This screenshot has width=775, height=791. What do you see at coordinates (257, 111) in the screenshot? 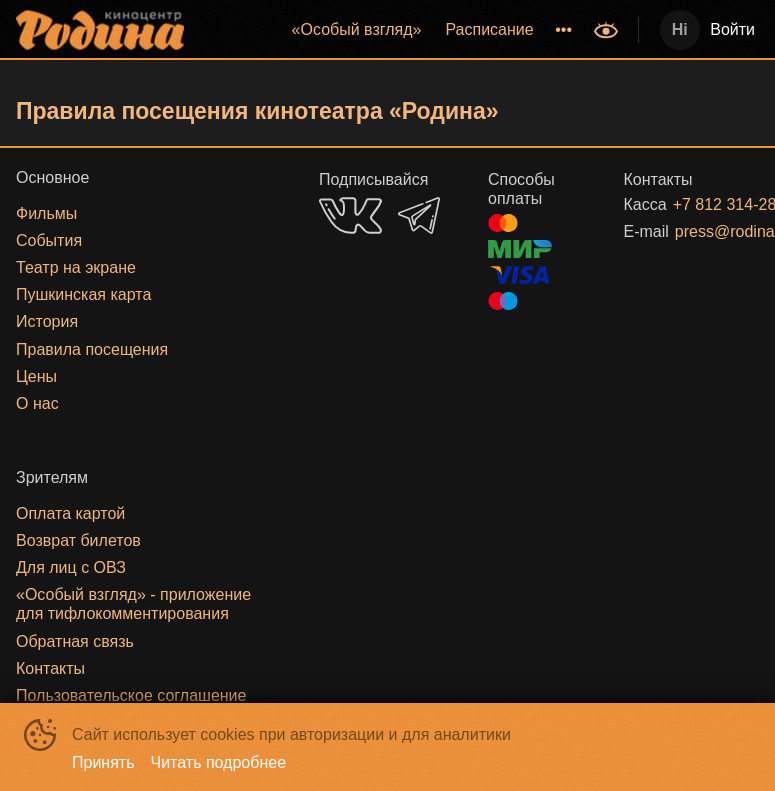
I see `Правила посещения кинотеатра «Родина»` at bounding box center [257, 111].